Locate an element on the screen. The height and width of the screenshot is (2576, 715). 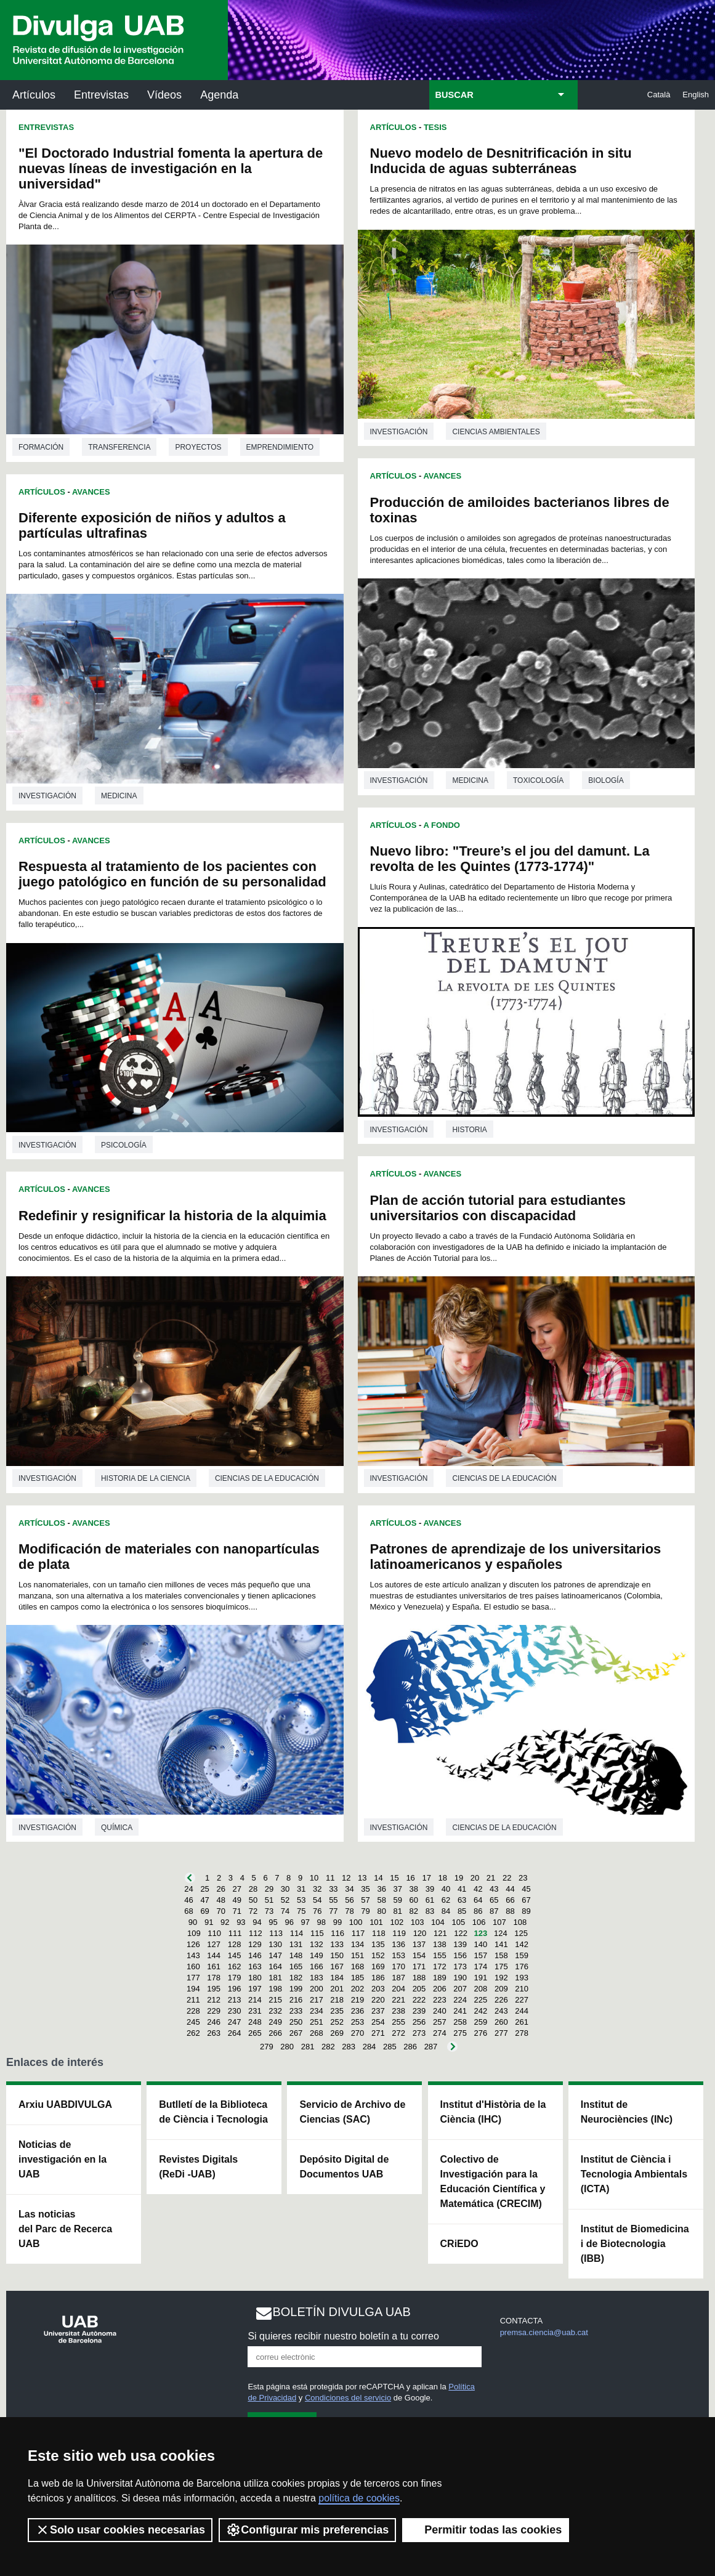
Nuevo libro: "Treure’s el jou del damunt. La revolta de les Quintes (1773-1774)" is located at coordinates (510, 858).